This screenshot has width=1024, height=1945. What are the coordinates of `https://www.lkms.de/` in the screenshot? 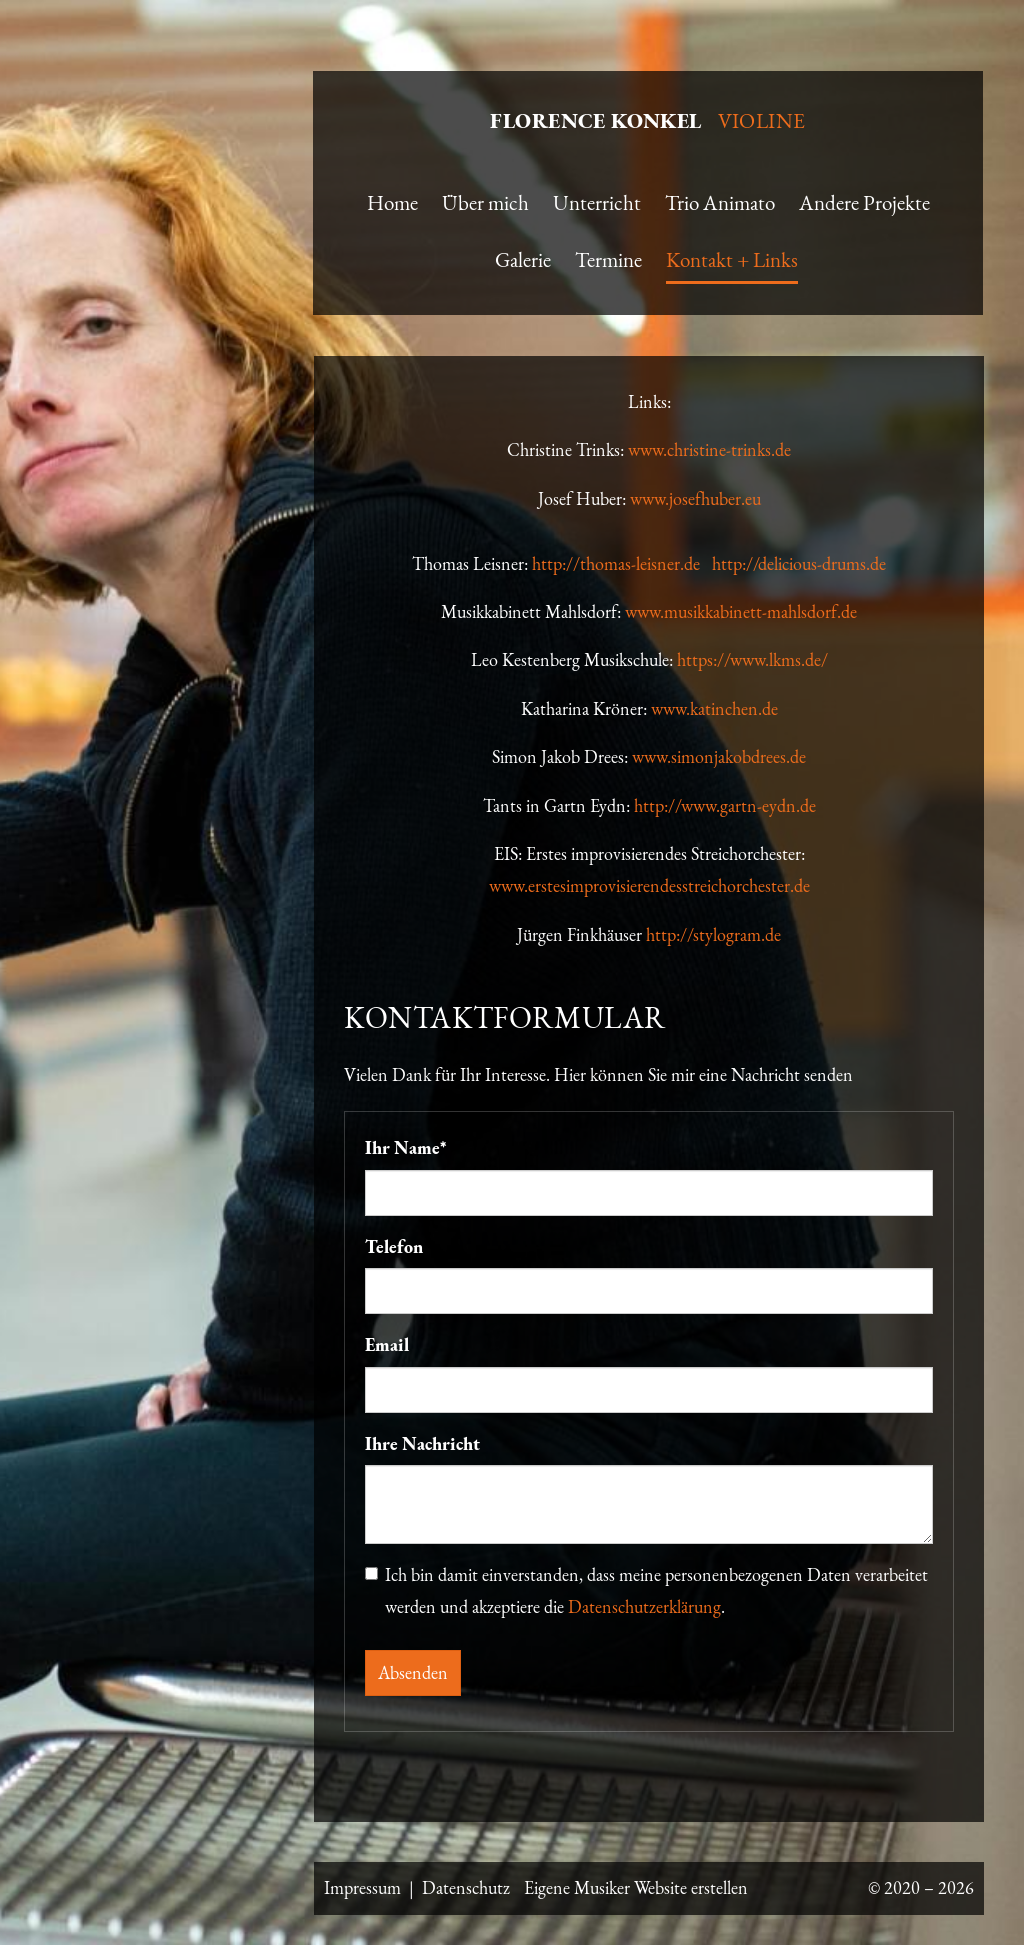 It's located at (752, 659).